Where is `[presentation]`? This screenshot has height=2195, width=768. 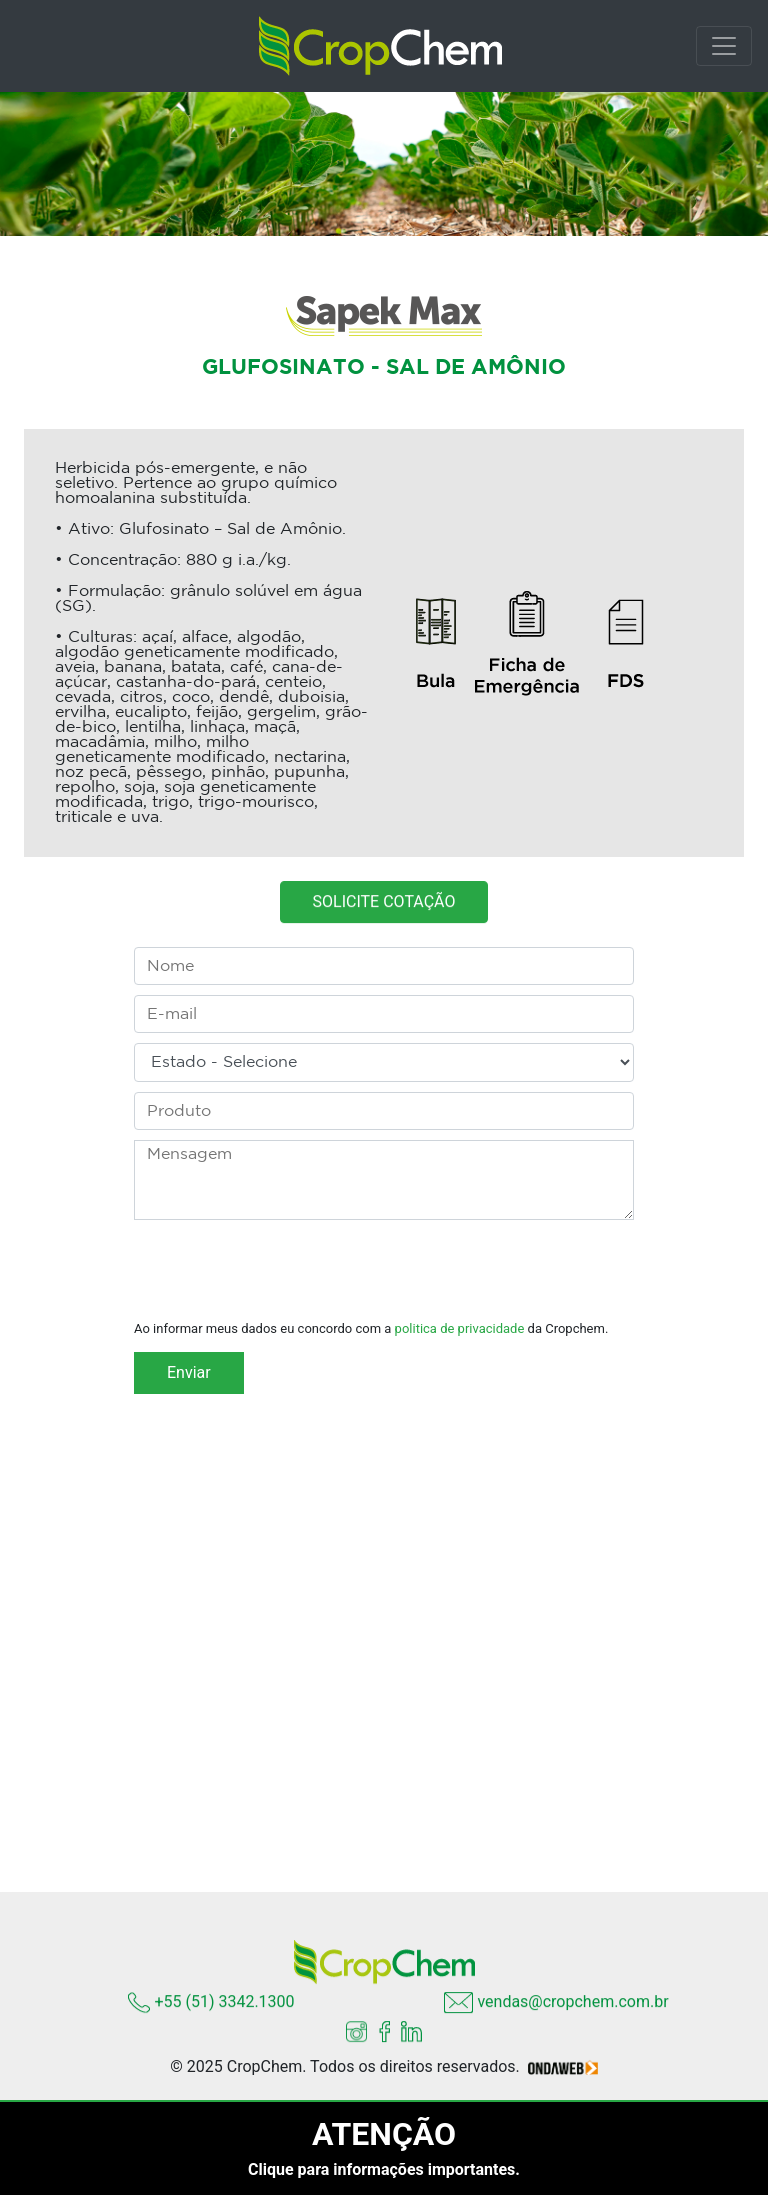
[presentation] is located at coordinates (286, 1271).